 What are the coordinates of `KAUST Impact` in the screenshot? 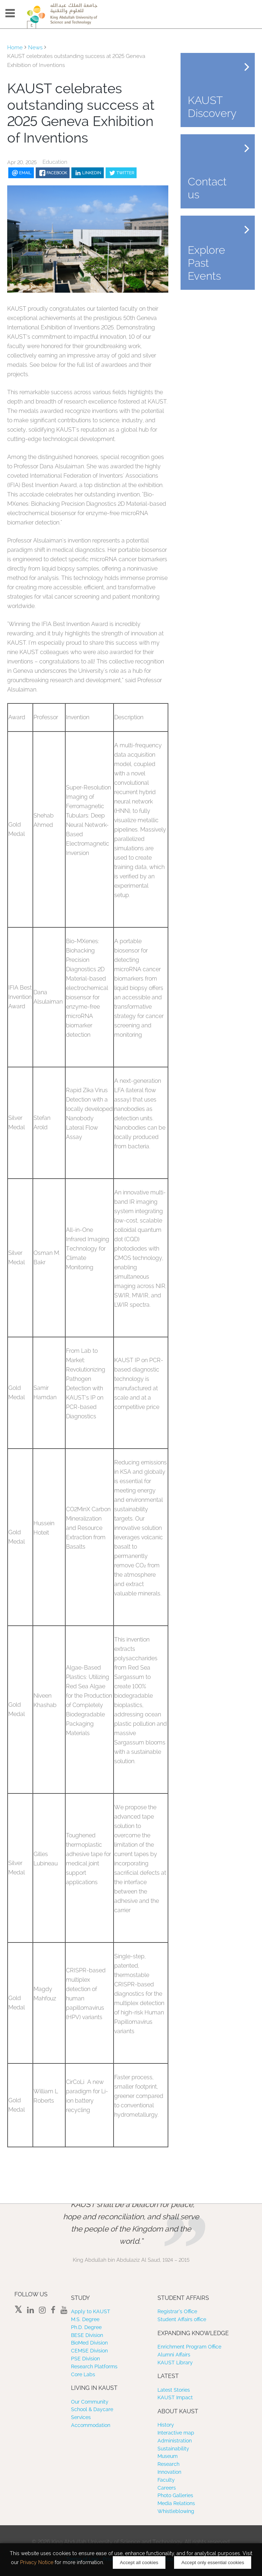 It's located at (175, 2397).